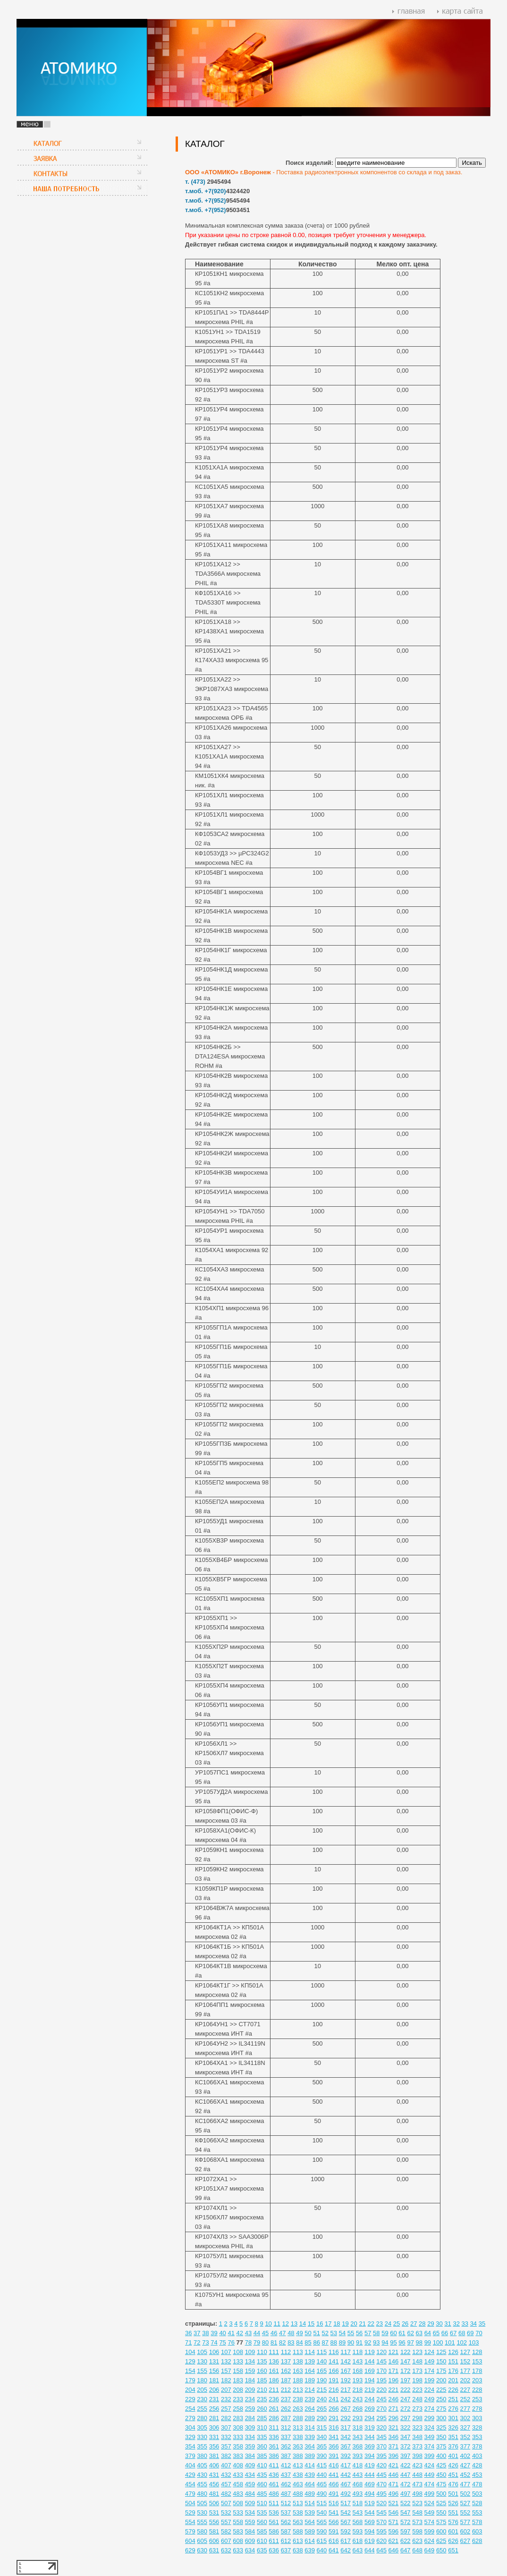 This screenshot has width=507, height=2576. Describe the element at coordinates (274, 2493) in the screenshot. I see `486` at that location.